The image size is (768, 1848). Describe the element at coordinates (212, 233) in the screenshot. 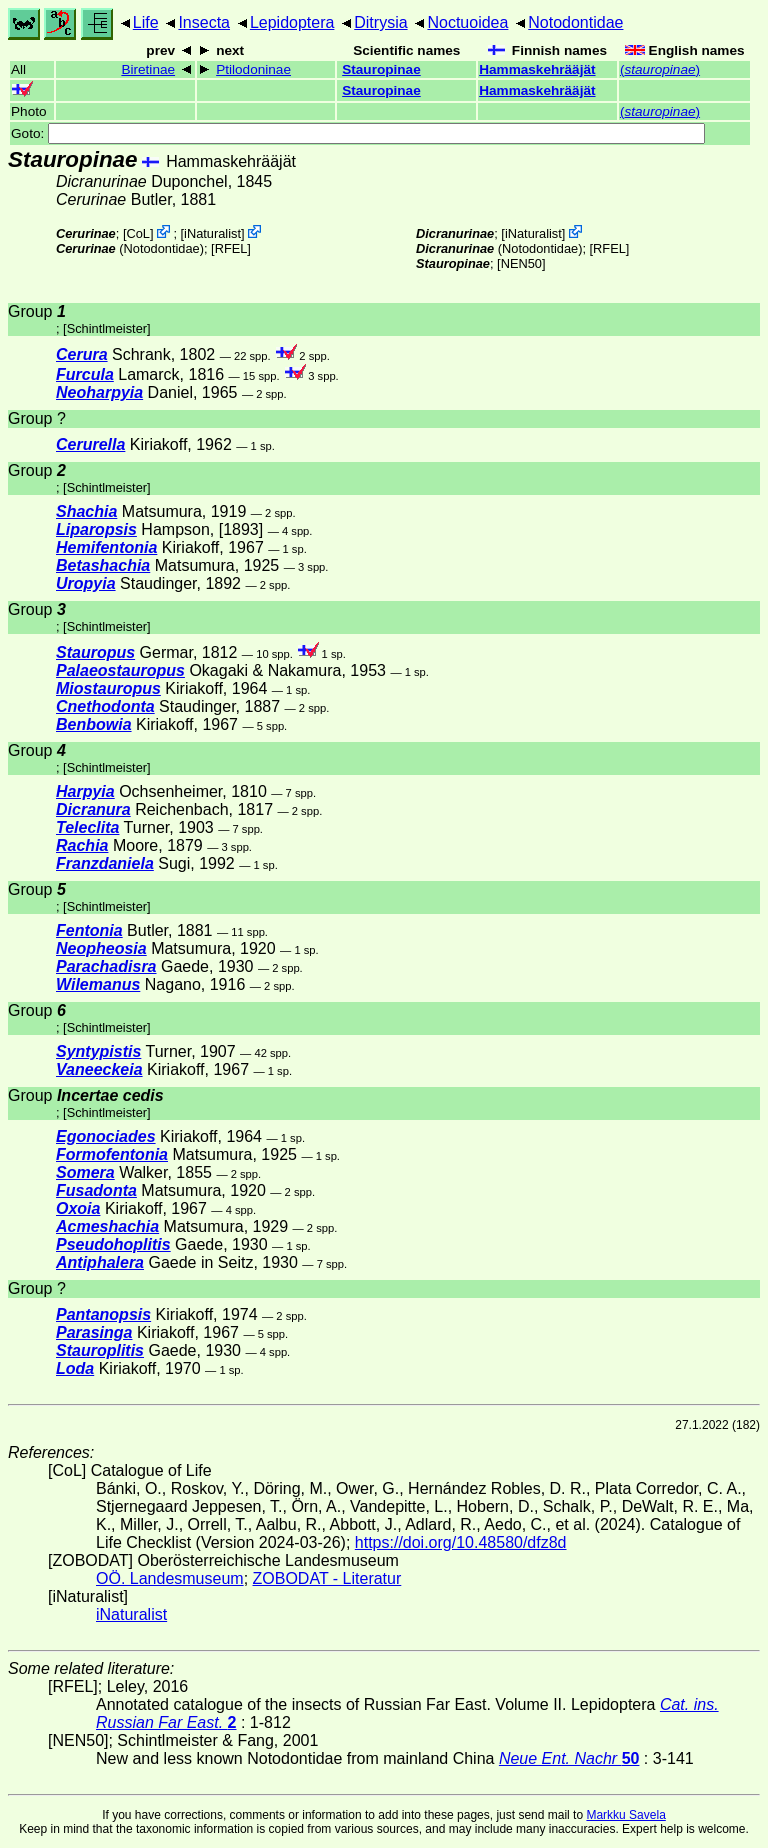

I see `iNaturalist` at that location.